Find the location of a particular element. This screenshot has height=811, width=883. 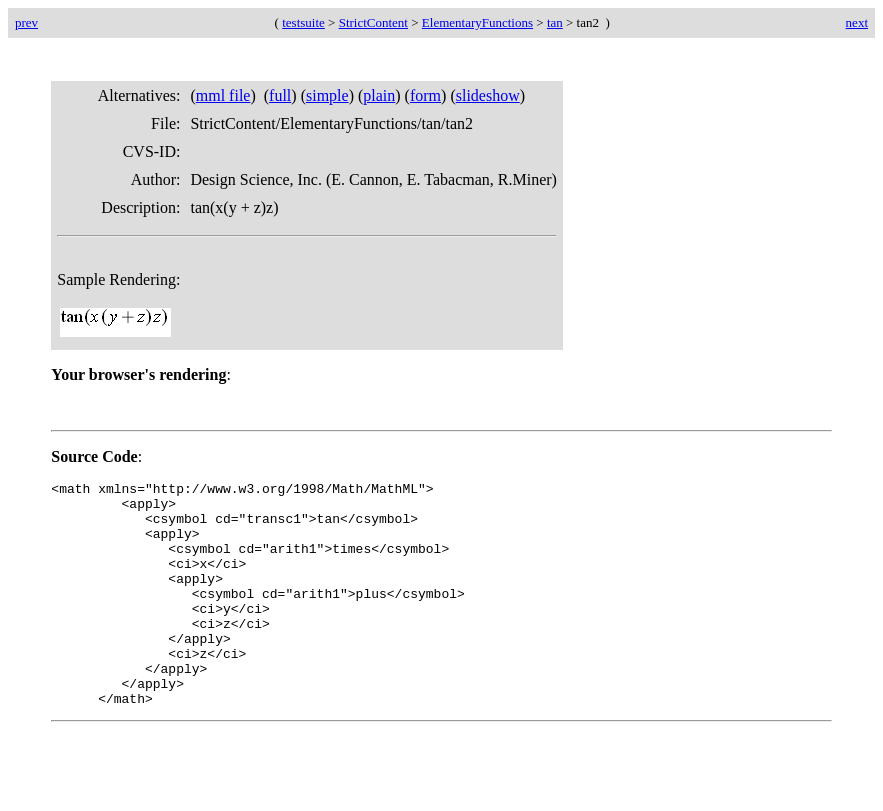

full is located at coordinates (280, 95).